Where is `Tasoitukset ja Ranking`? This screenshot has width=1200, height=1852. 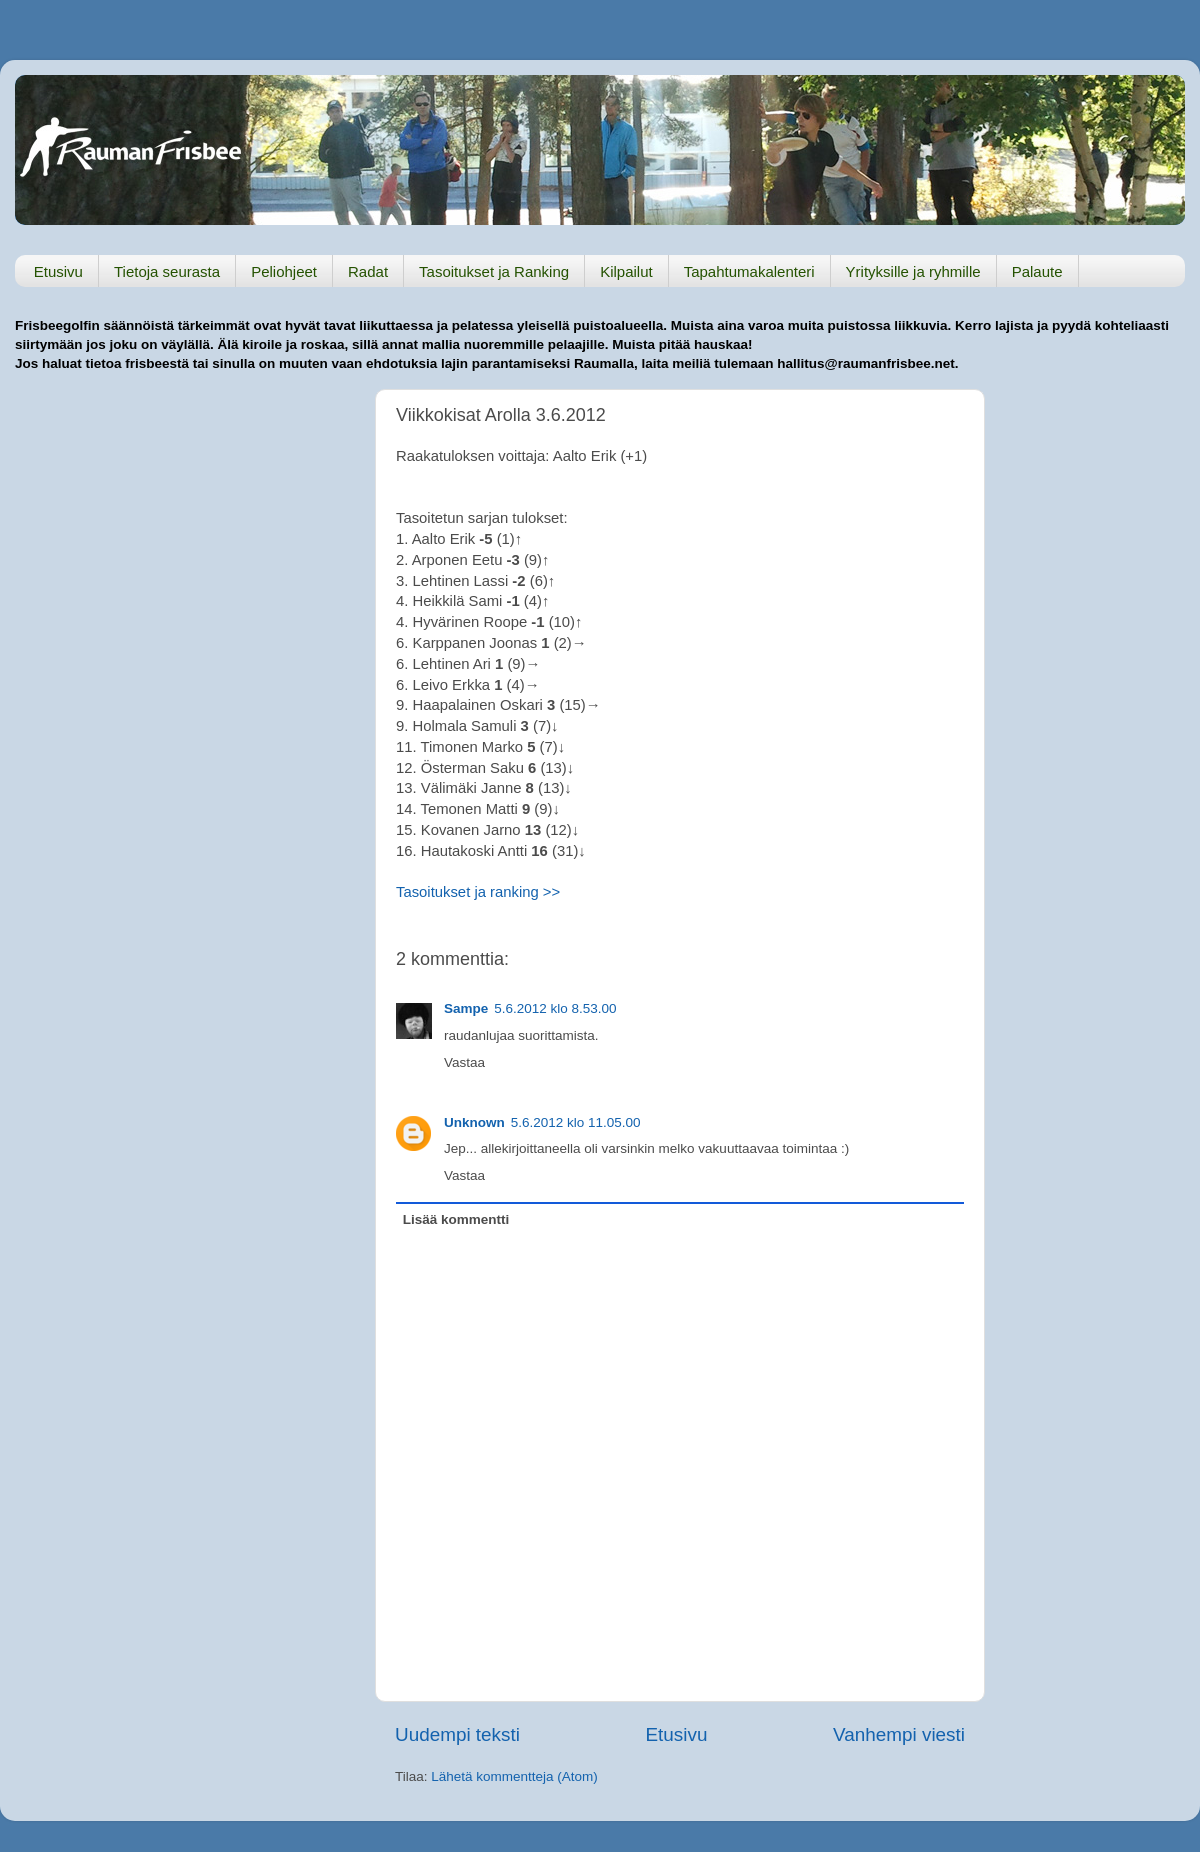
Tasoitukset ja Ranking is located at coordinates (494, 271).